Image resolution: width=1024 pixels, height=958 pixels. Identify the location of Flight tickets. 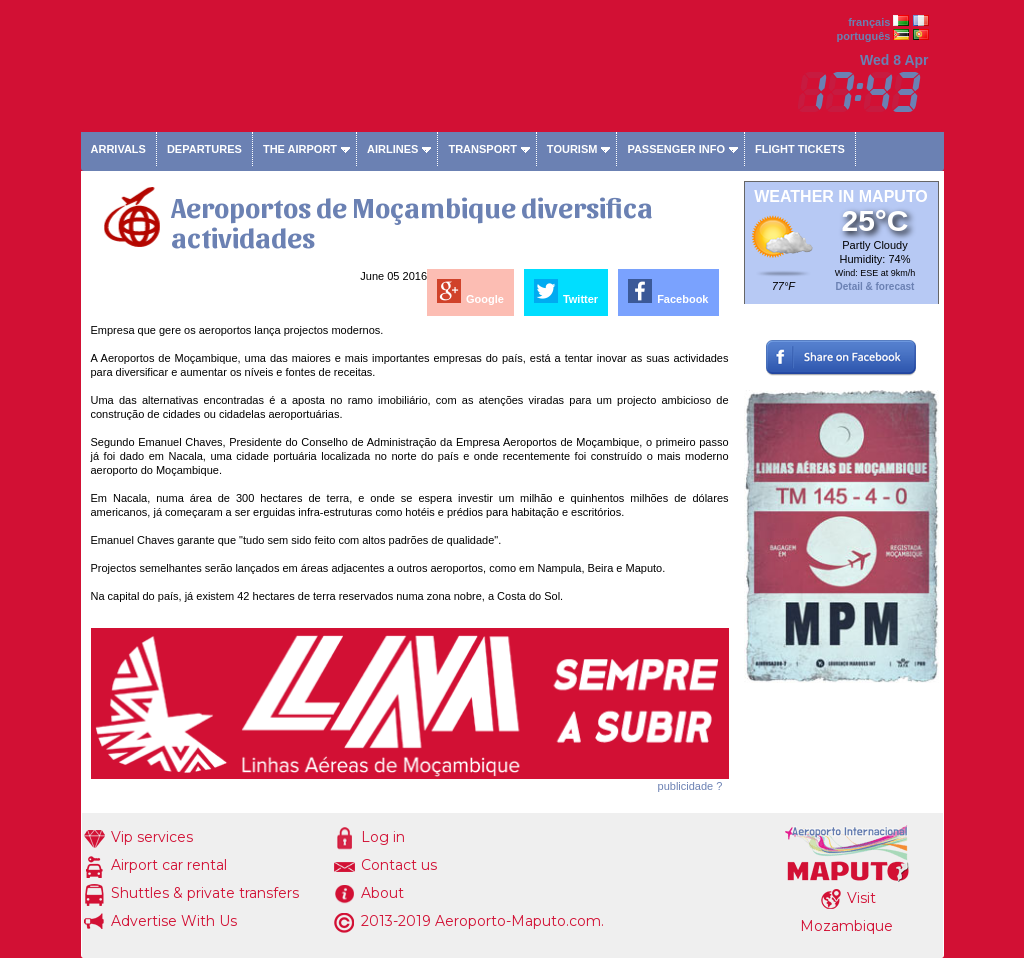
(800, 149).